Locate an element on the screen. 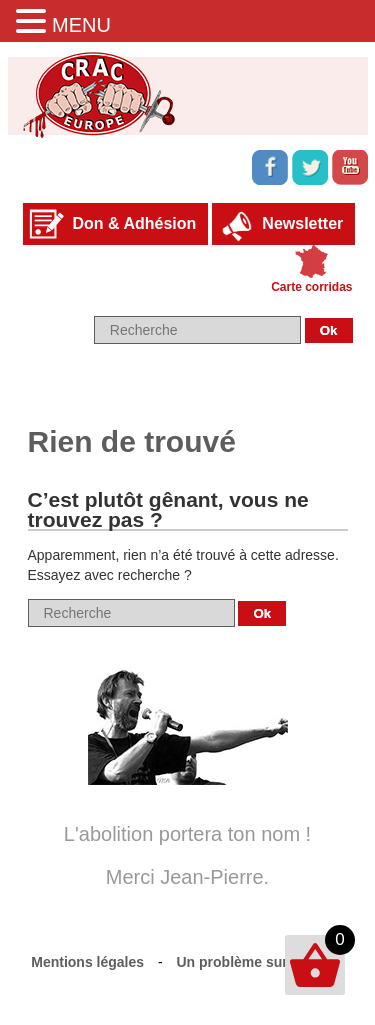 The width and height of the screenshot is (375, 1025). Carte corridas is located at coordinates (311, 287).